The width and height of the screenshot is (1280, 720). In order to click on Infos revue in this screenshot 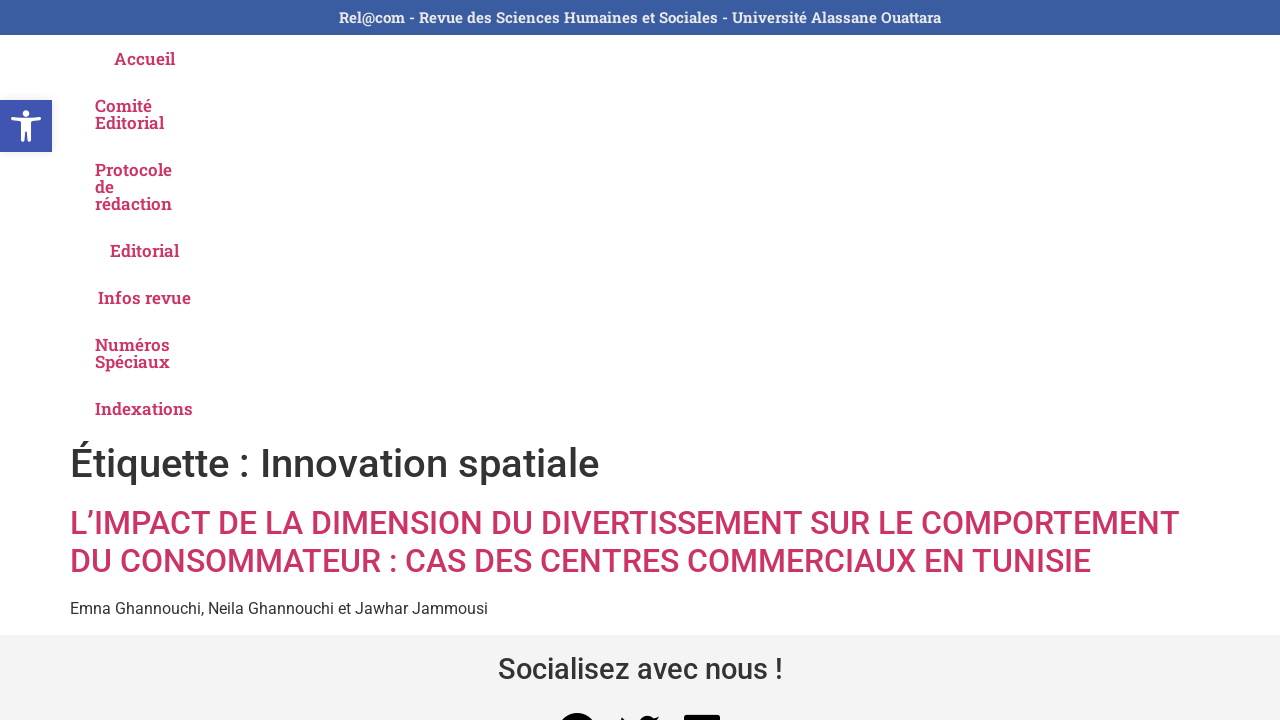, I will do `click(764, 58)`.